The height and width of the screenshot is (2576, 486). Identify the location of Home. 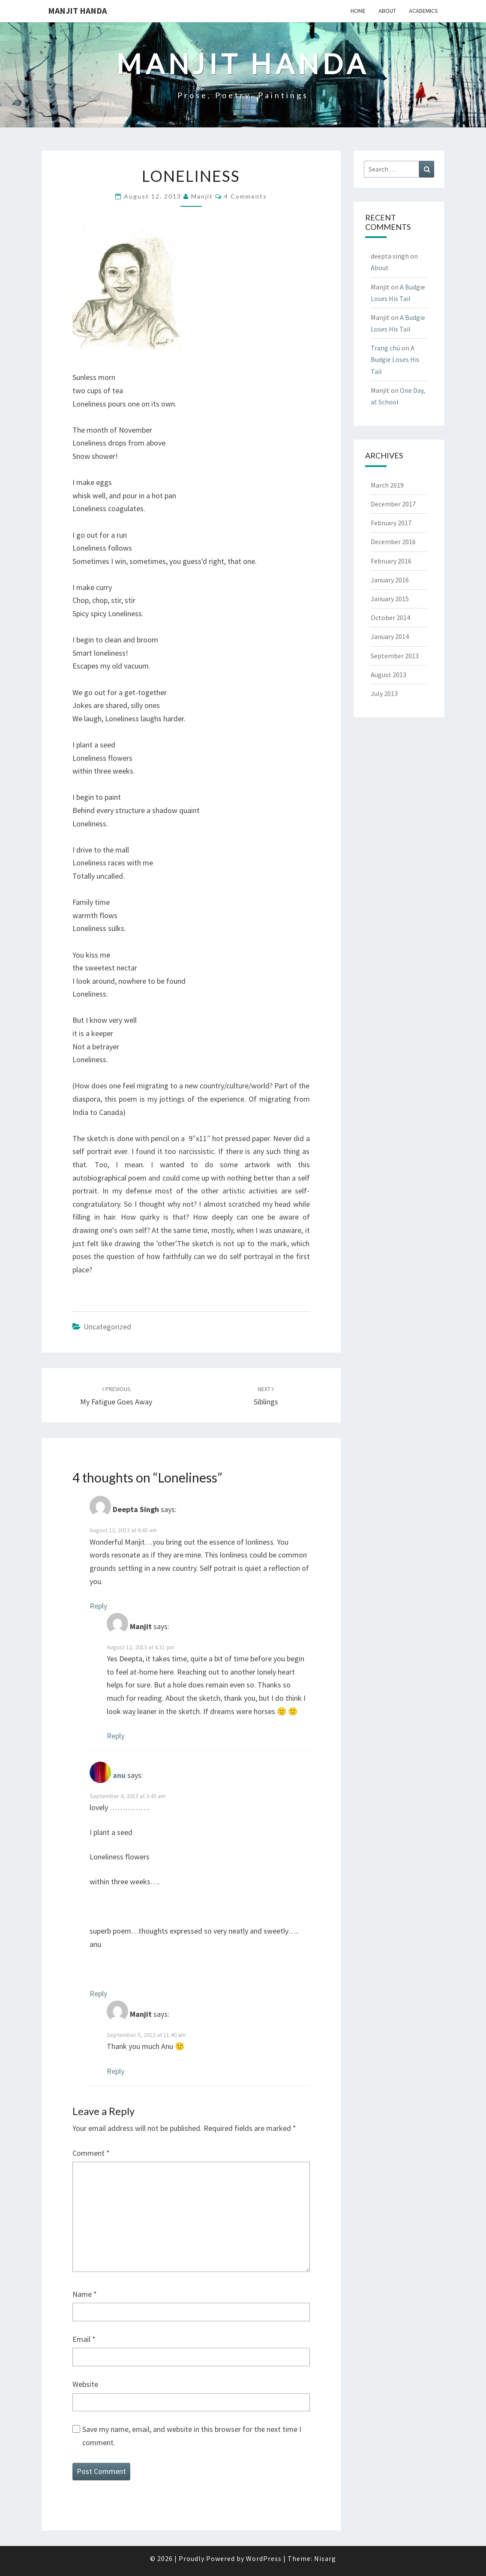
(358, 11).